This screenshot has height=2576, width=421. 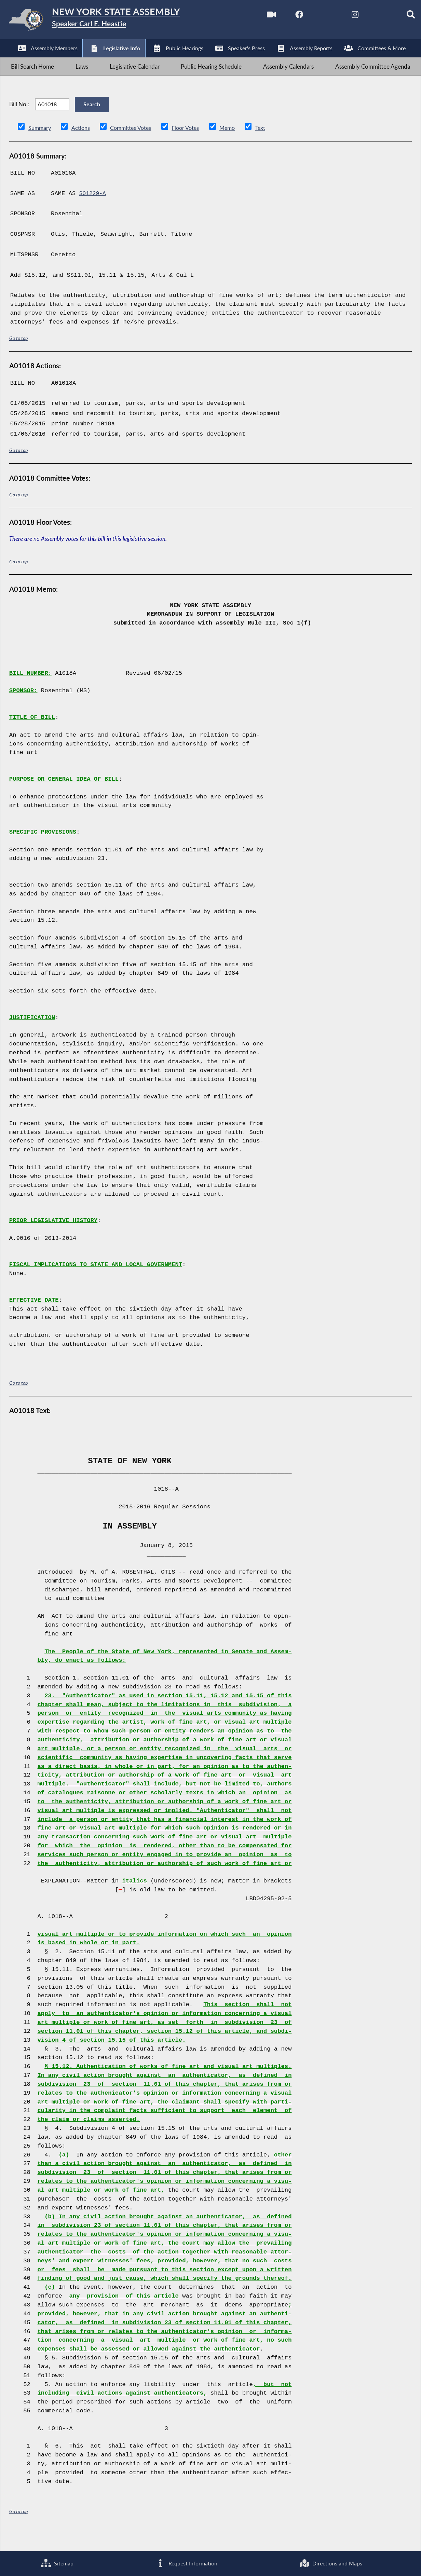 What do you see at coordinates (93, 210) in the screenshot?
I see `S01229-A` at bounding box center [93, 210].